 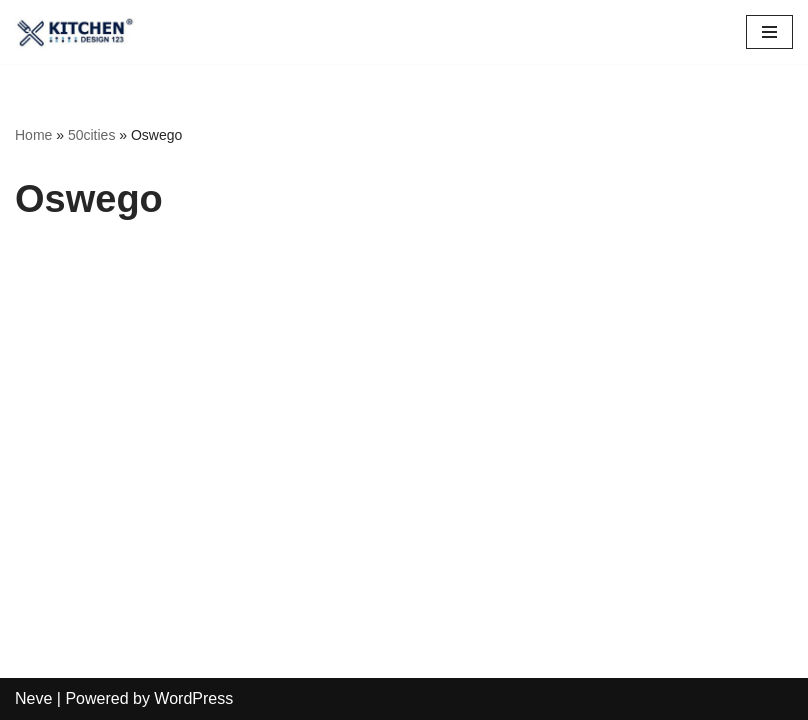 What do you see at coordinates (33, 135) in the screenshot?
I see `Home` at bounding box center [33, 135].